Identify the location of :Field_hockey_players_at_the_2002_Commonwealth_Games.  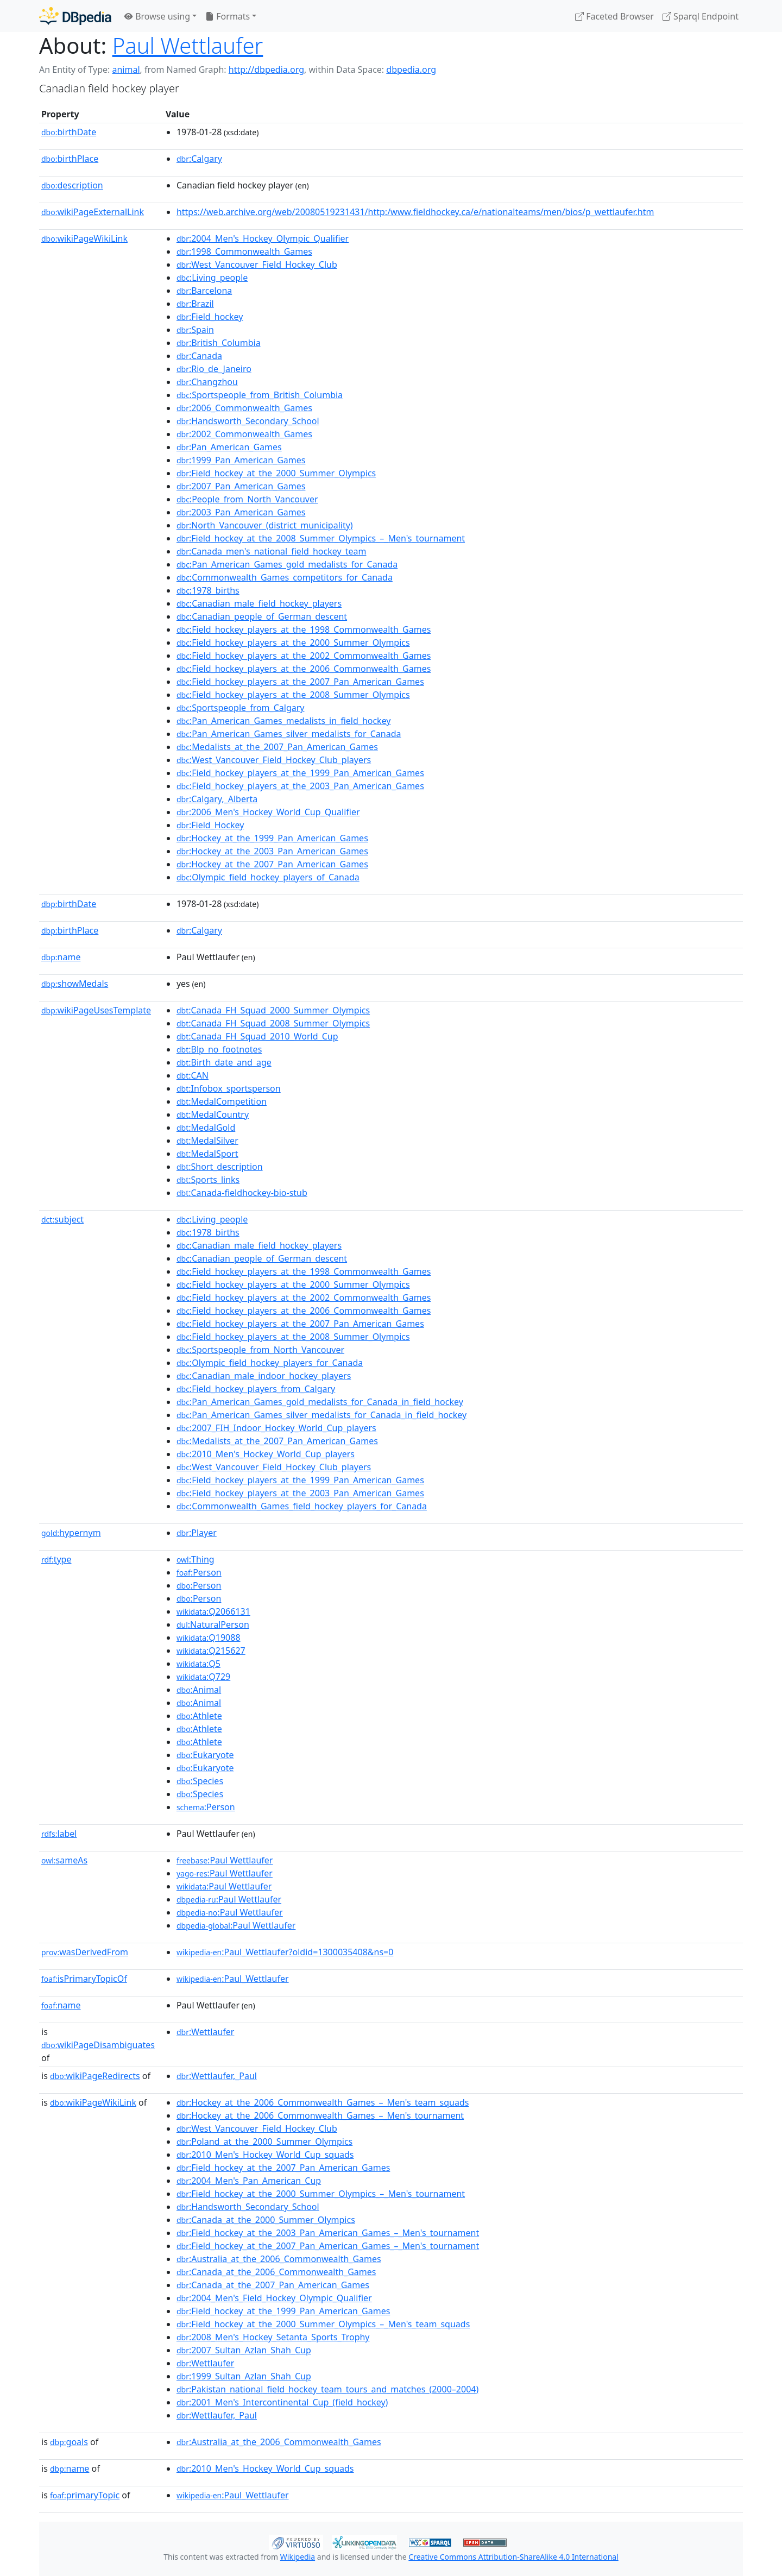
(303, 656).